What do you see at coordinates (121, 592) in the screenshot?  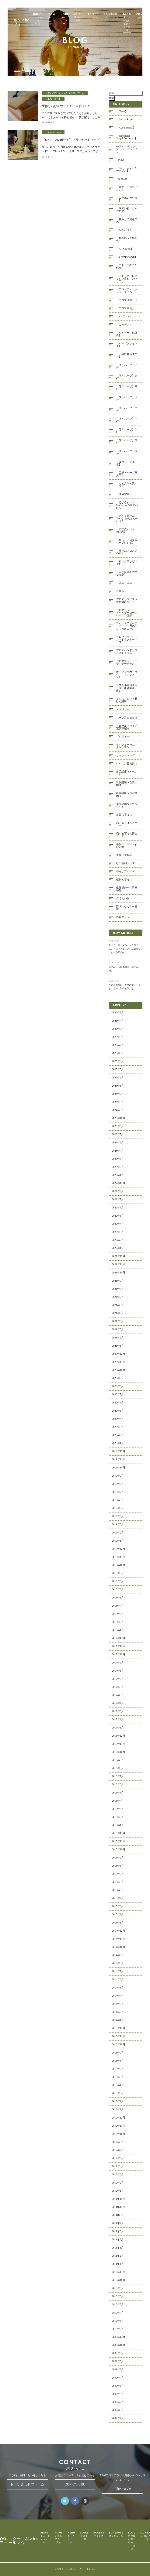 I see `お知らせ` at bounding box center [121, 592].